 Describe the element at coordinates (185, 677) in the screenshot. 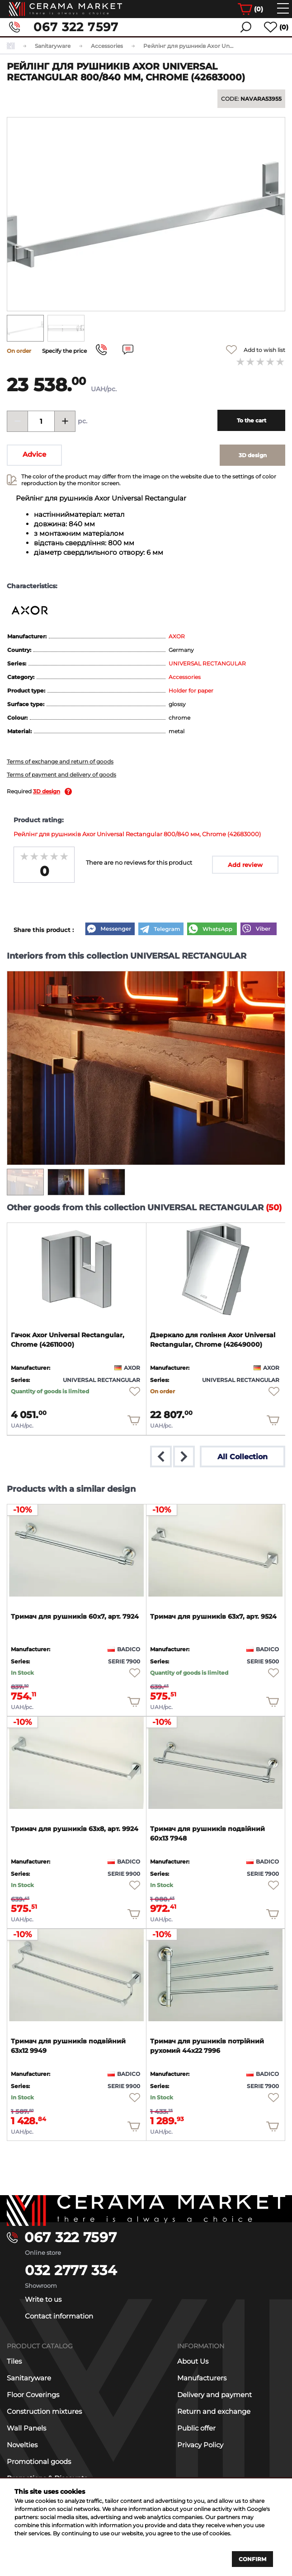

I see `Accessories` at that location.